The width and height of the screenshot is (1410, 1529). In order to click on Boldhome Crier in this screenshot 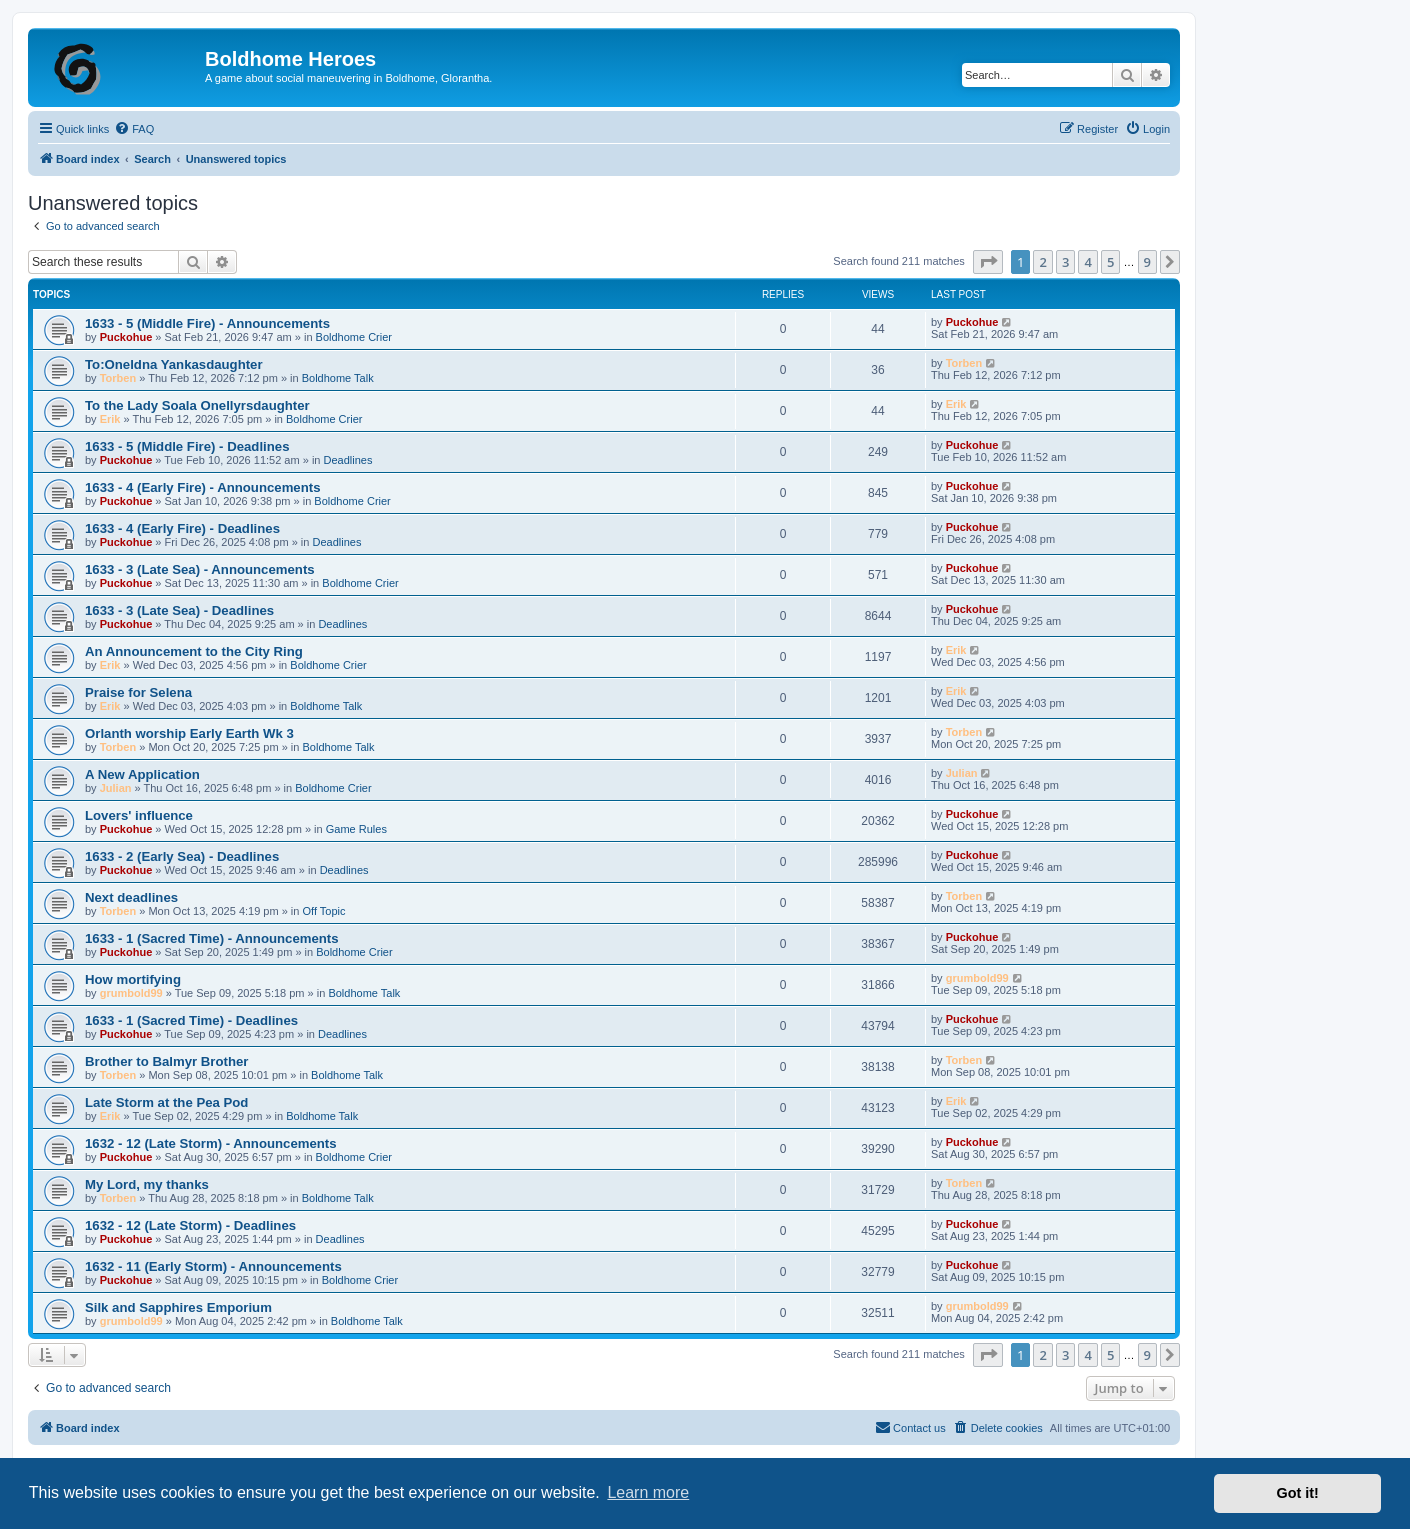, I will do `click(354, 337)`.